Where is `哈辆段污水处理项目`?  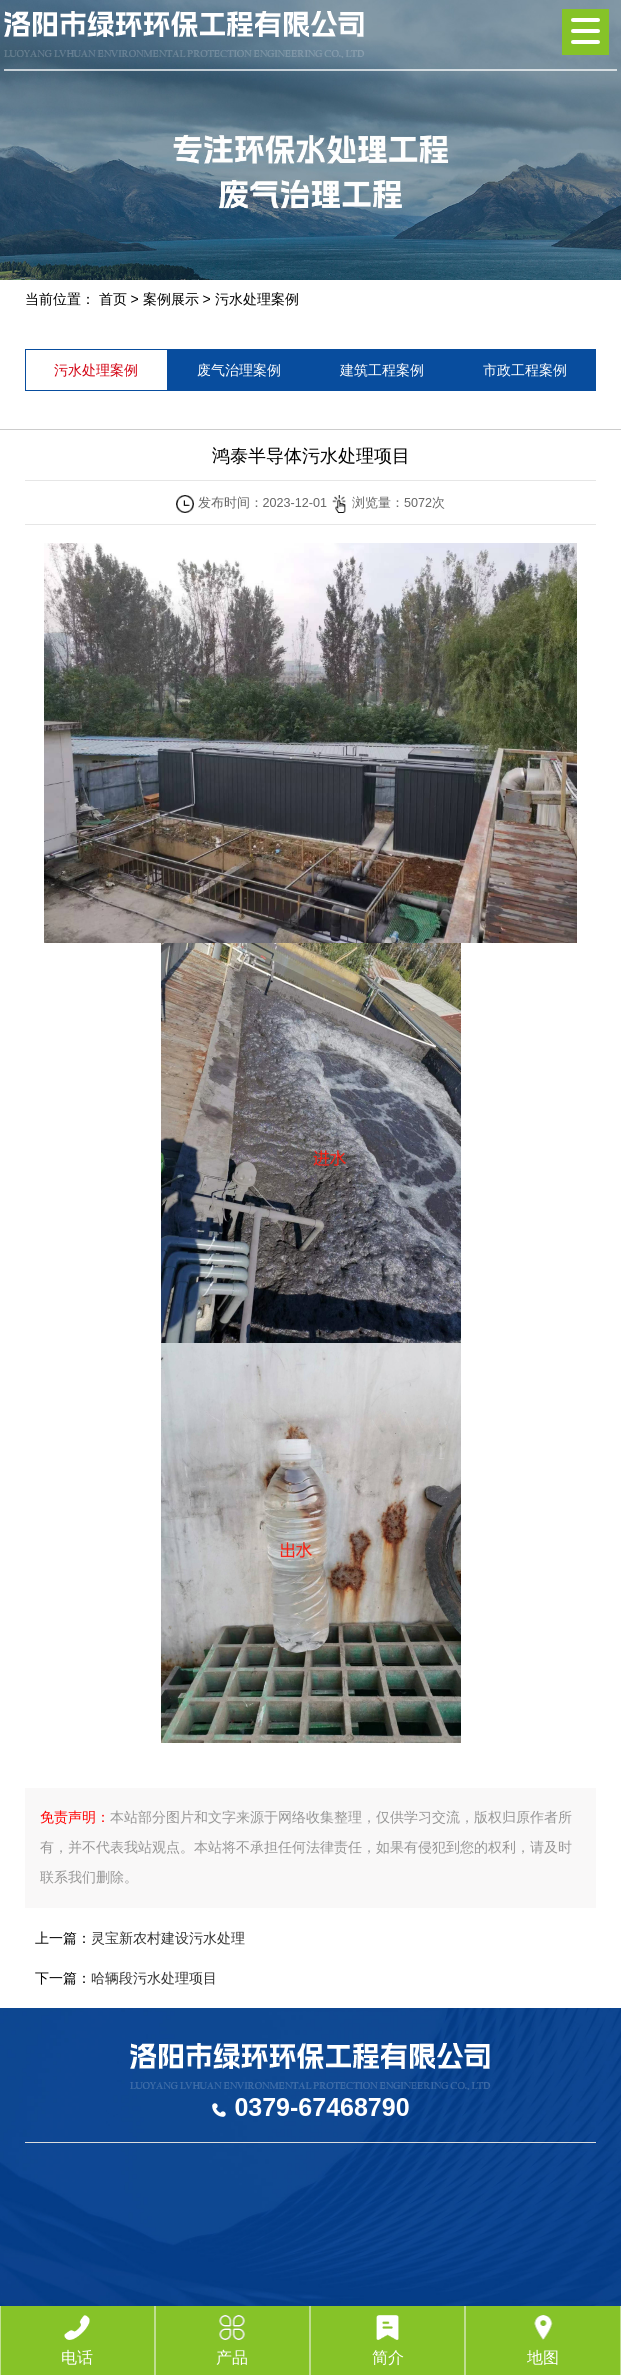 哈辆段污水处理项目 is located at coordinates (154, 1978).